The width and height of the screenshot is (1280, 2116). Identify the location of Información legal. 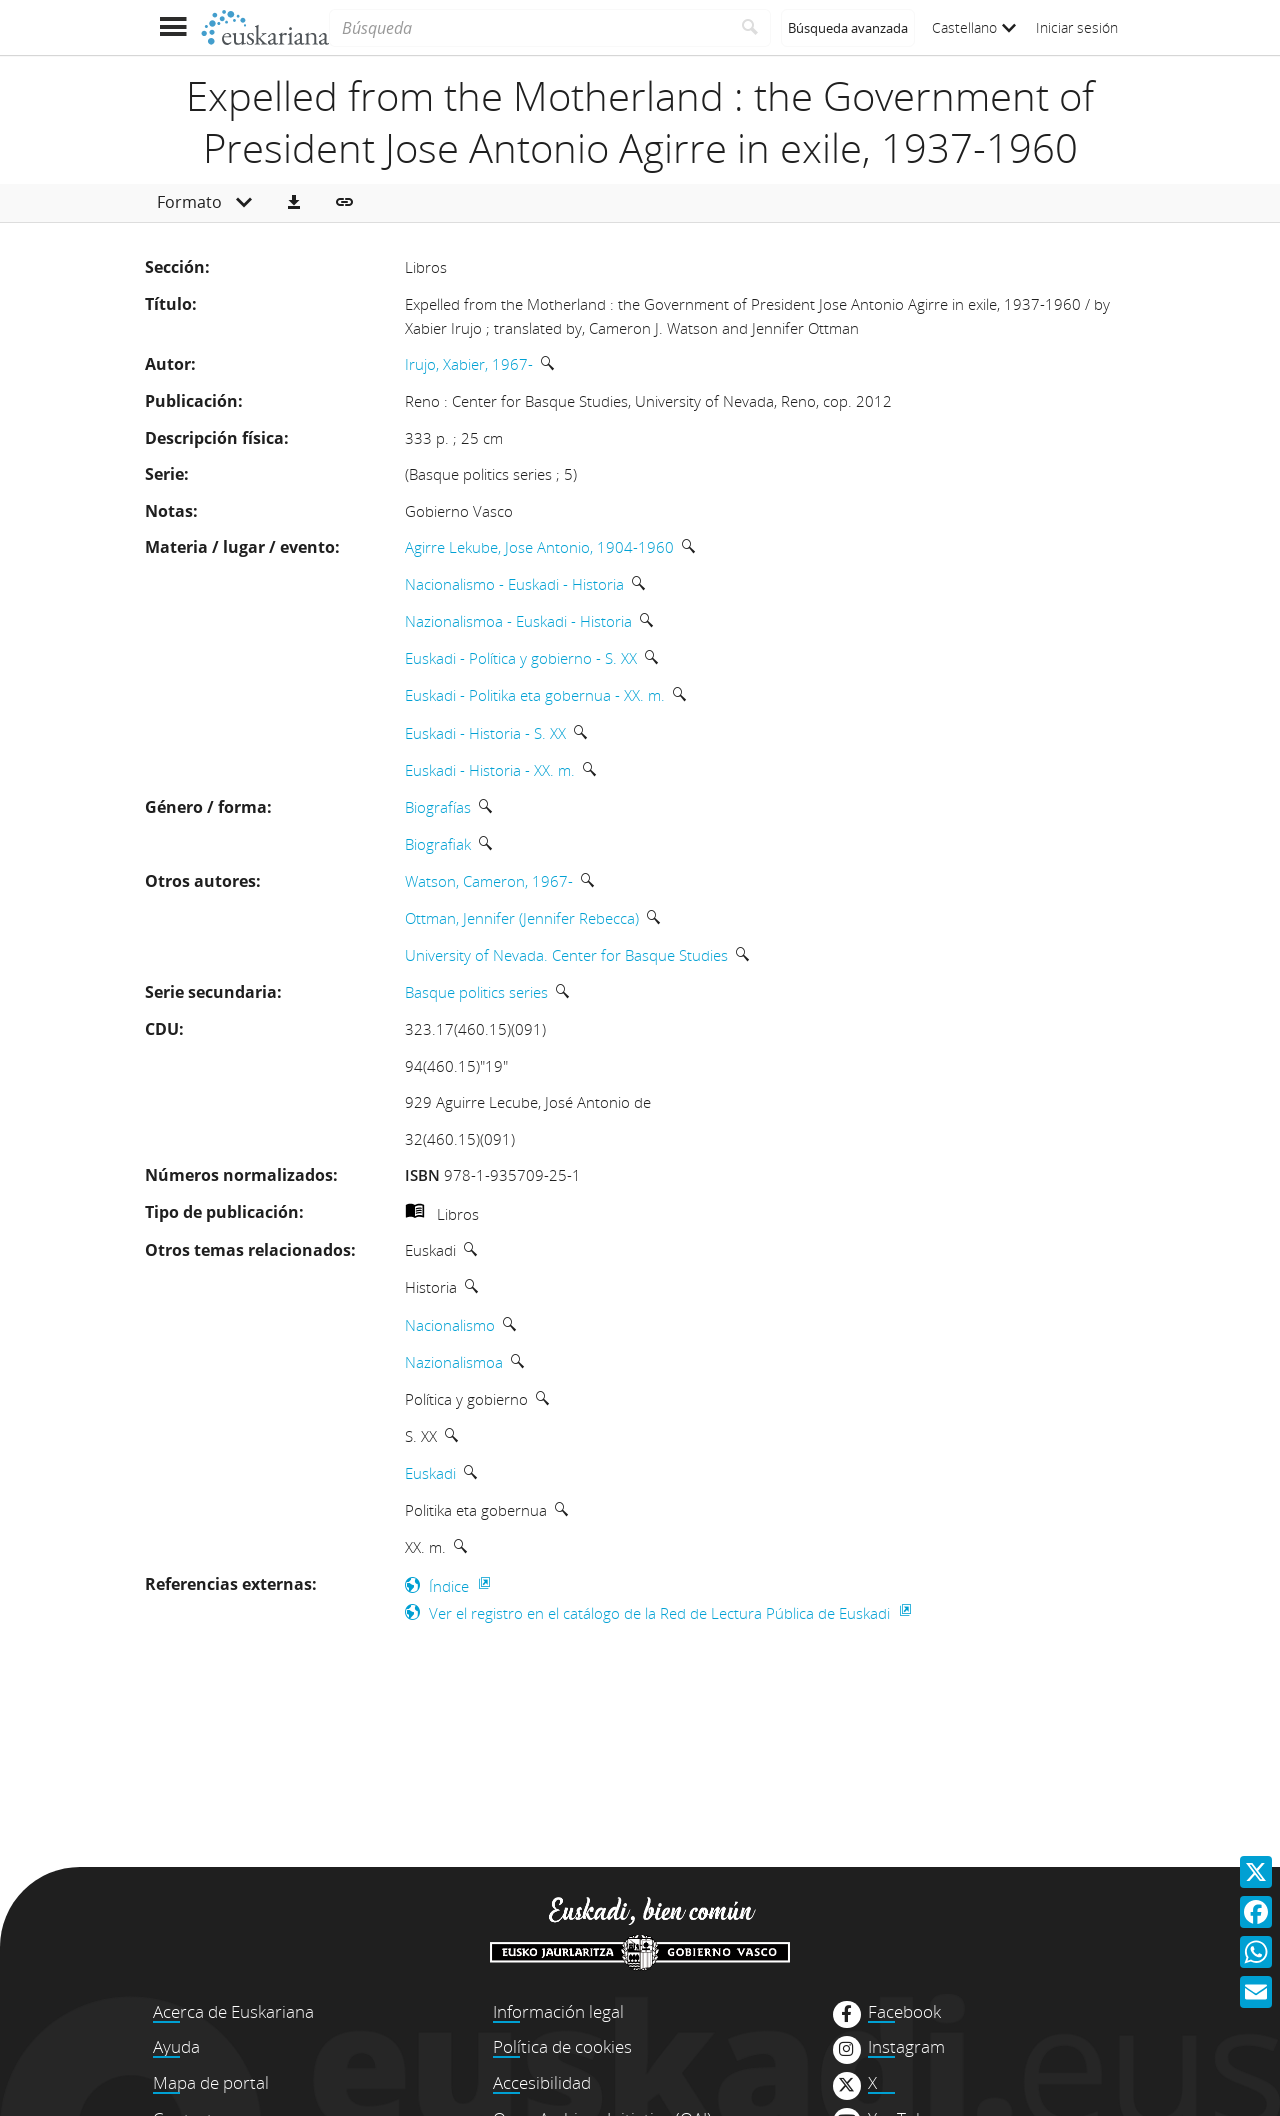
(558, 2011).